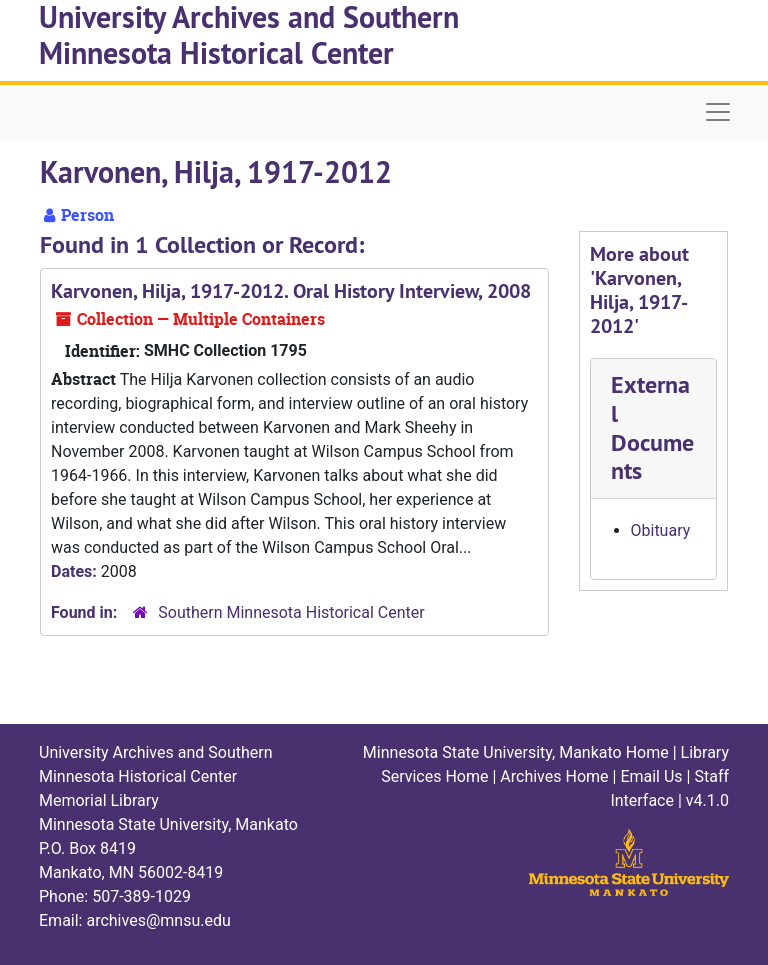  I want to click on Southern Minnesota Historical Center, so click(291, 612).